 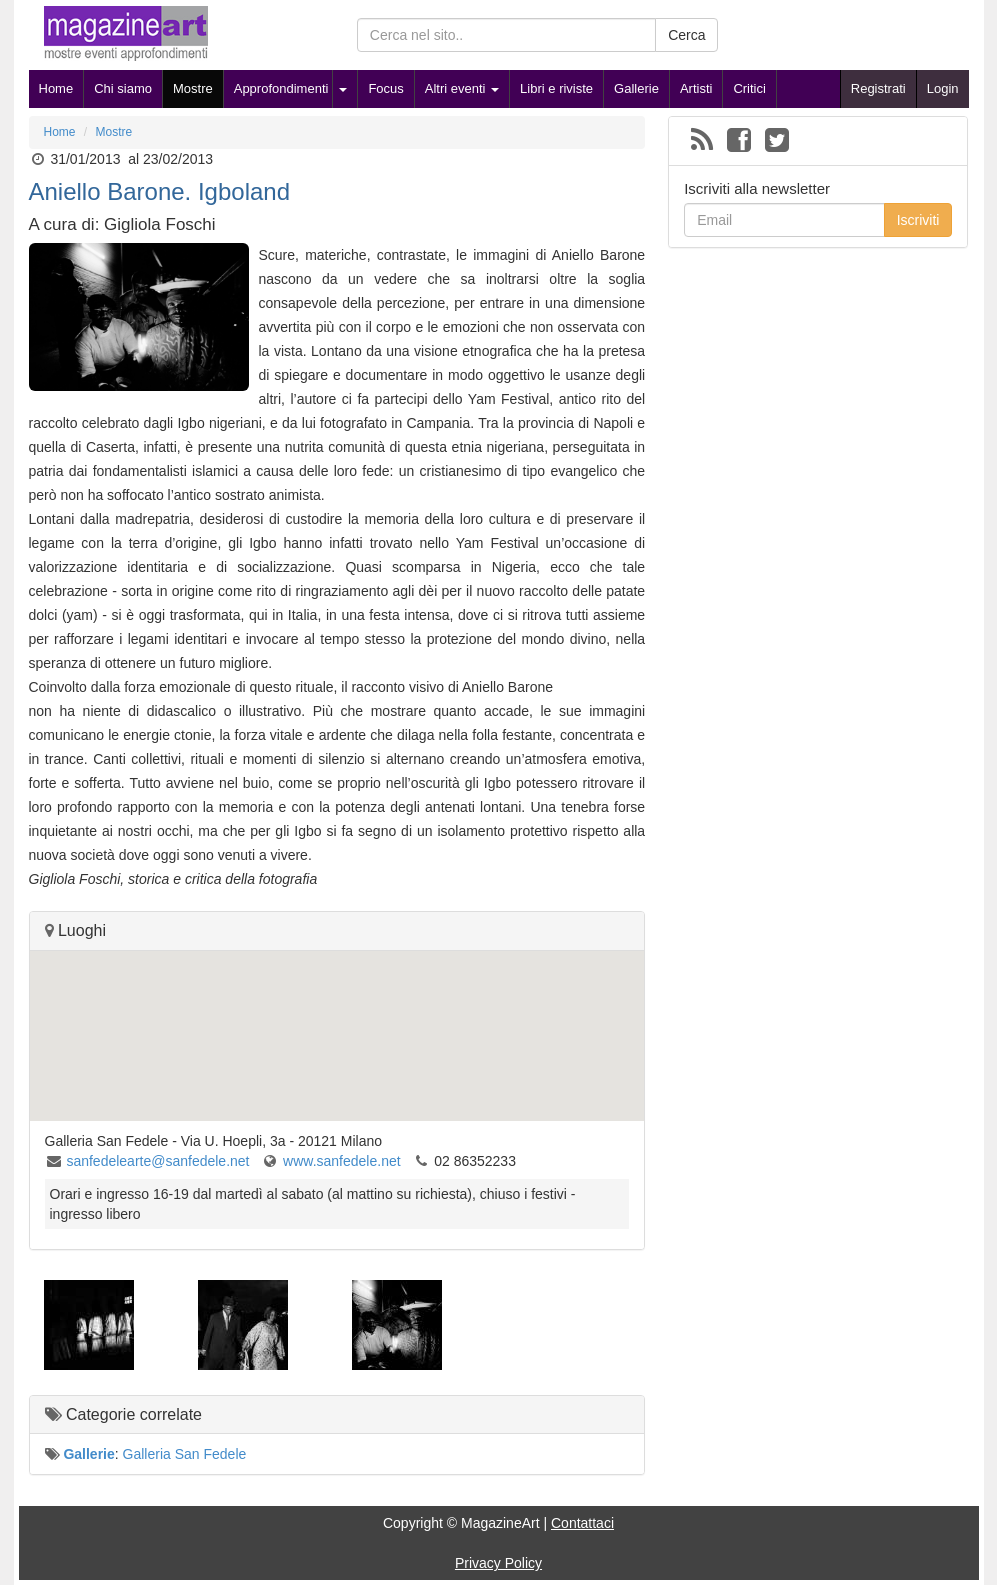 What do you see at coordinates (582, 1523) in the screenshot?
I see `Contattaci` at bounding box center [582, 1523].